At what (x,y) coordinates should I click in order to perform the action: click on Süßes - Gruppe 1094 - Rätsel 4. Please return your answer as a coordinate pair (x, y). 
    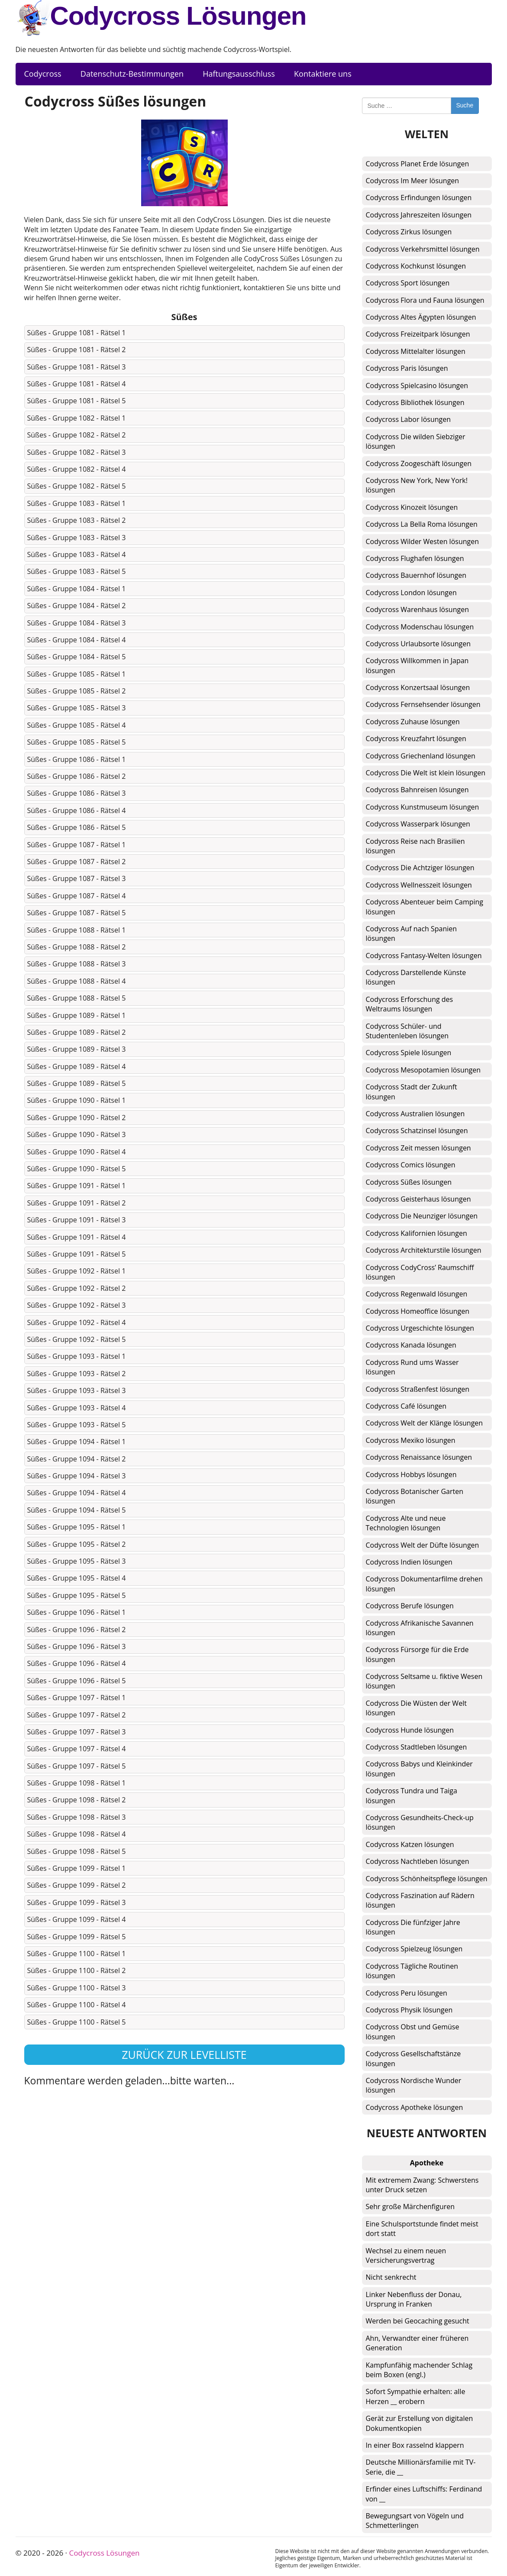
    Looking at the image, I should click on (76, 1492).